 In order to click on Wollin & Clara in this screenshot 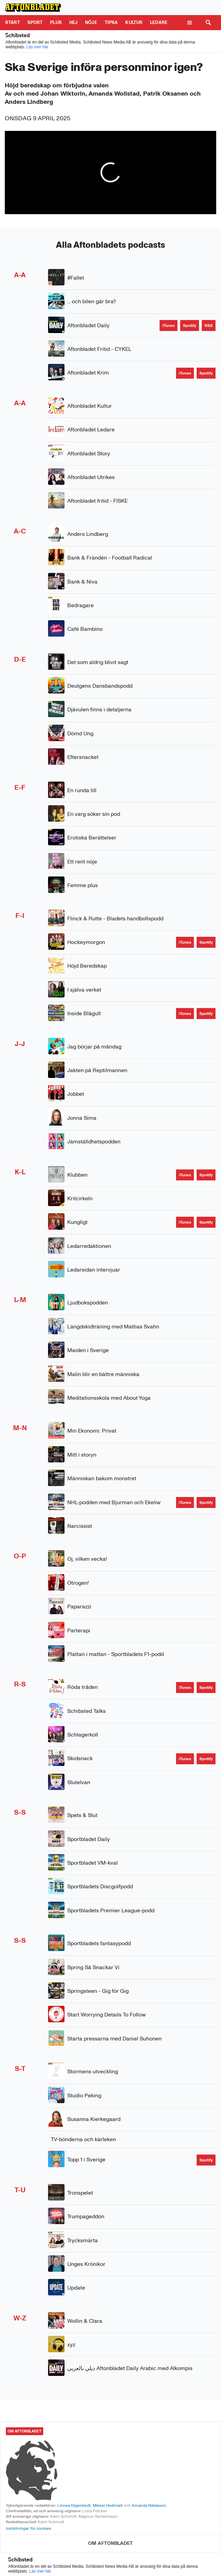, I will do `click(84, 2321)`.